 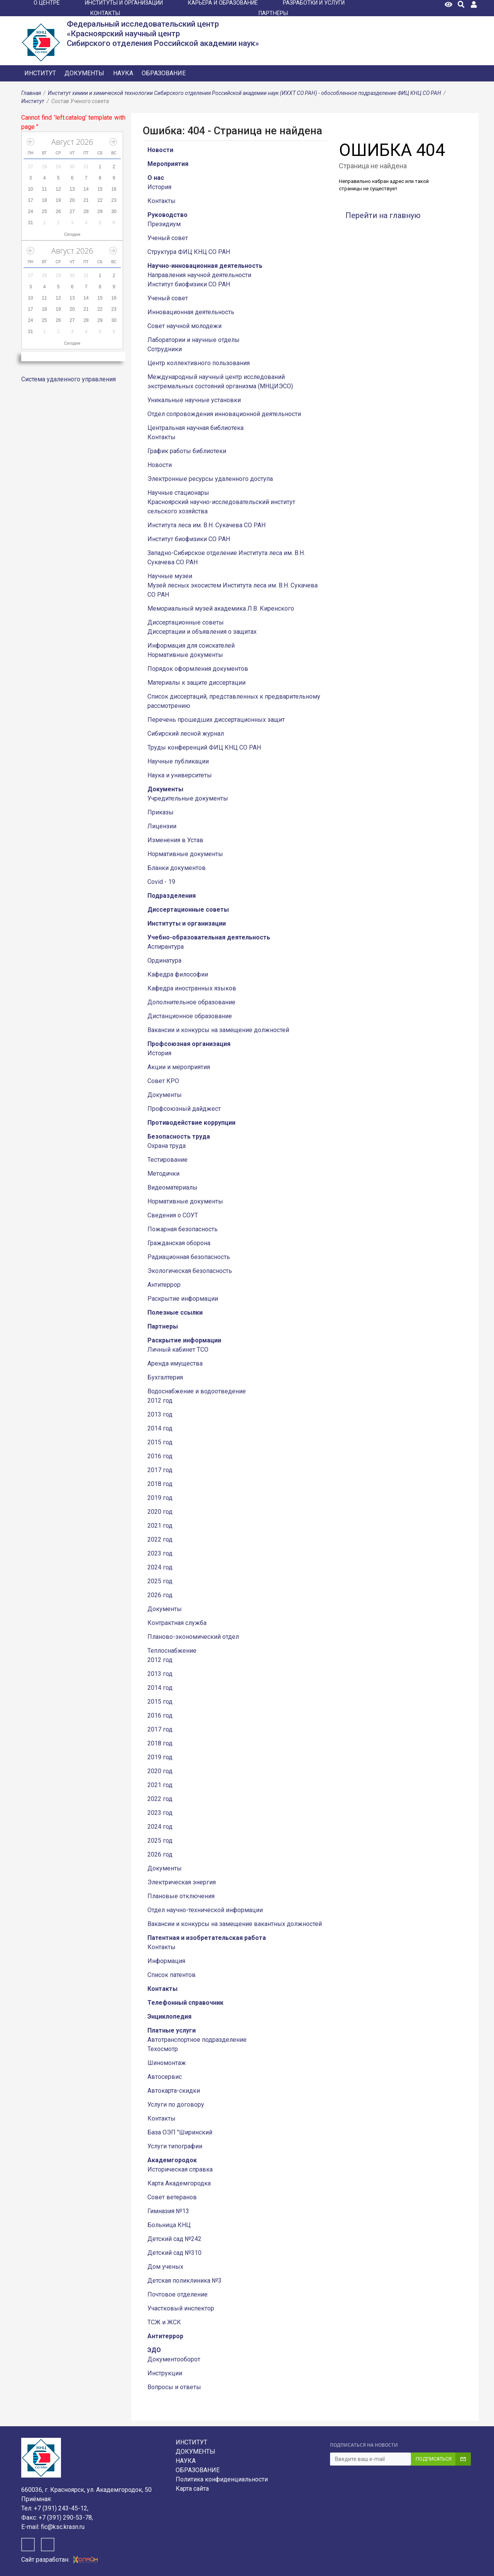 What do you see at coordinates (161, 881) in the screenshot?
I see `Covid - 19` at bounding box center [161, 881].